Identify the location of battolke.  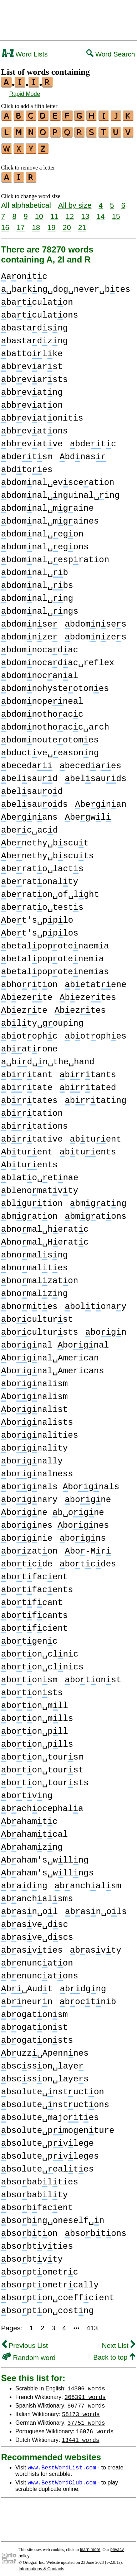
(32, 349).